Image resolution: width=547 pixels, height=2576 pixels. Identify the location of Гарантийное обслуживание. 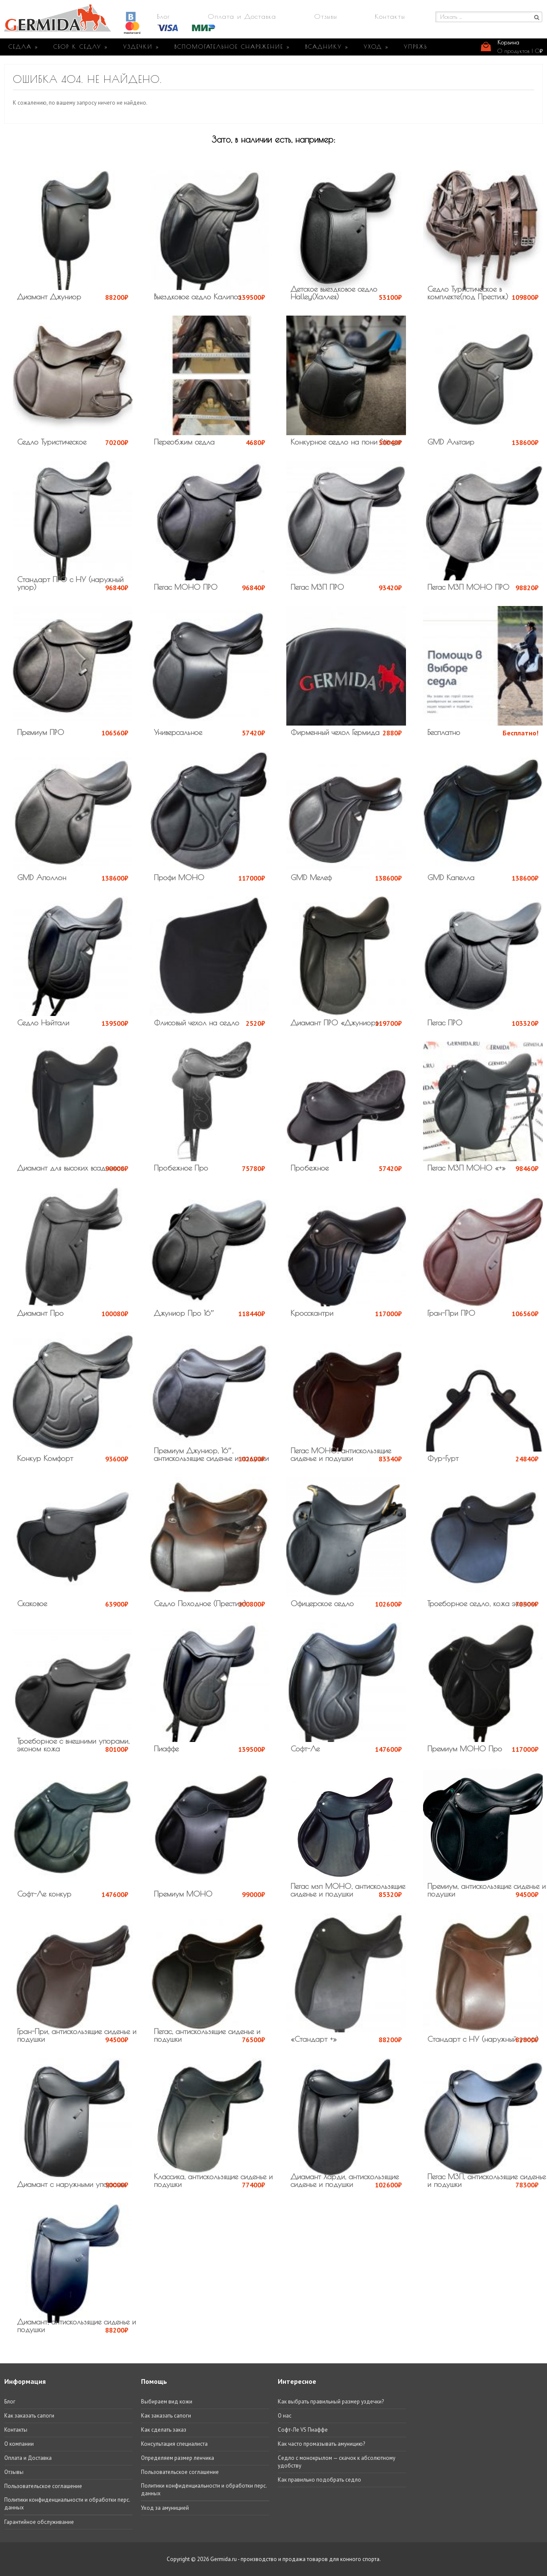
(39, 2522).